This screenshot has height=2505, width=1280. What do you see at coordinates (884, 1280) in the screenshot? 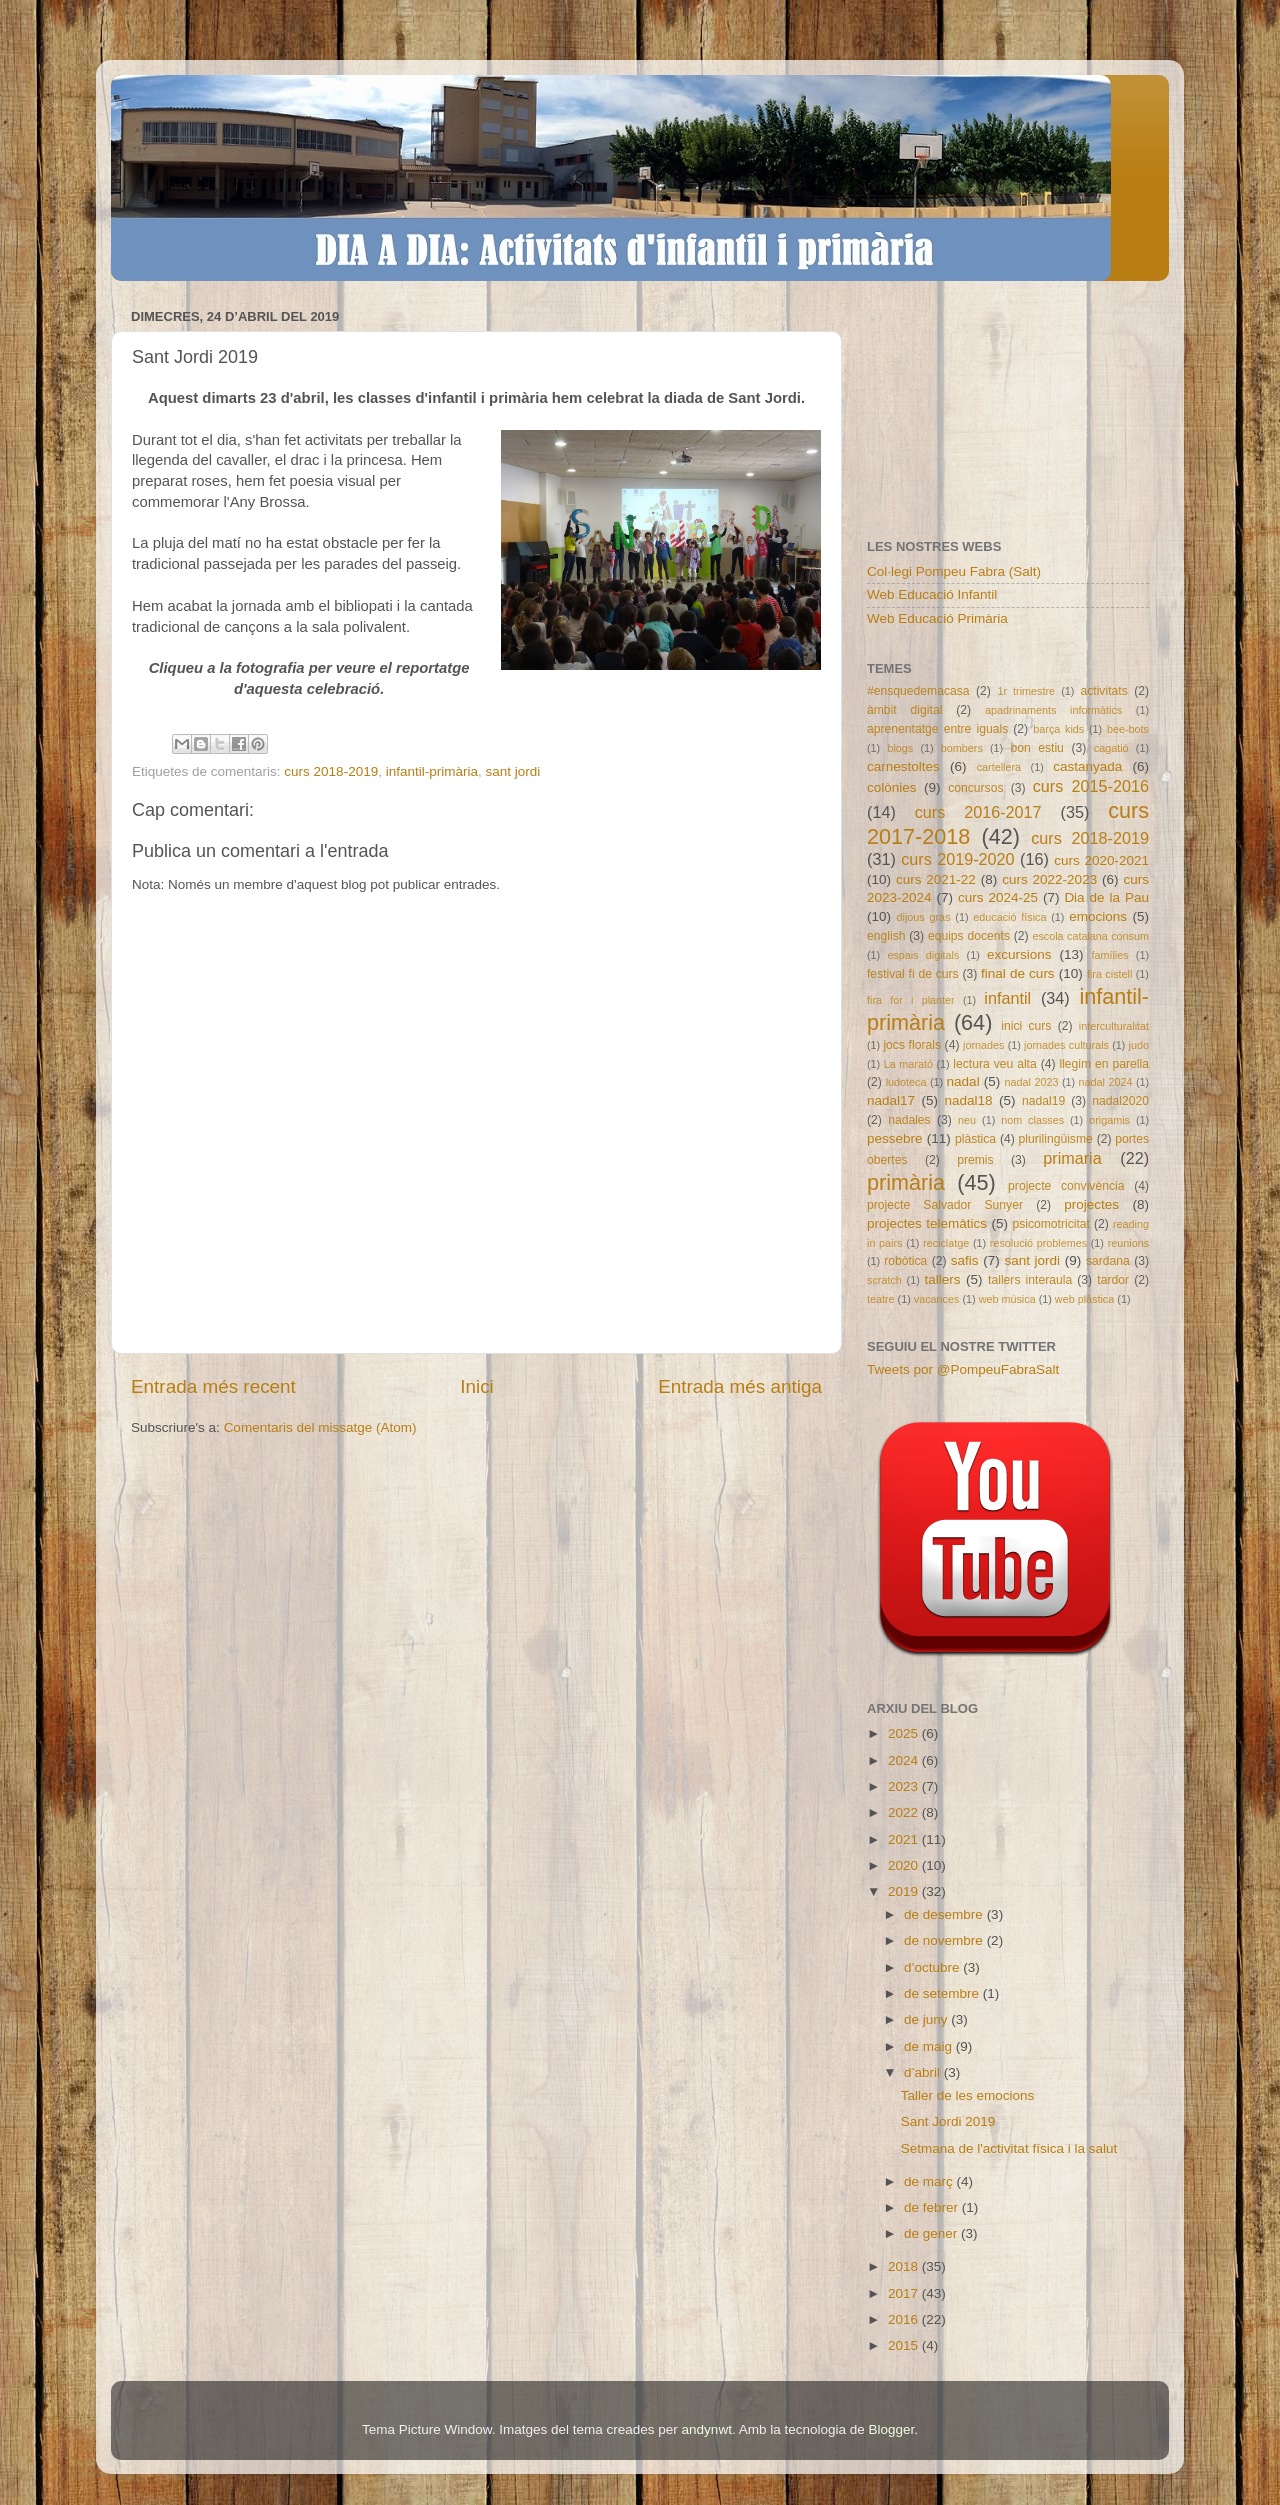
I see `scratch` at bounding box center [884, 1280].